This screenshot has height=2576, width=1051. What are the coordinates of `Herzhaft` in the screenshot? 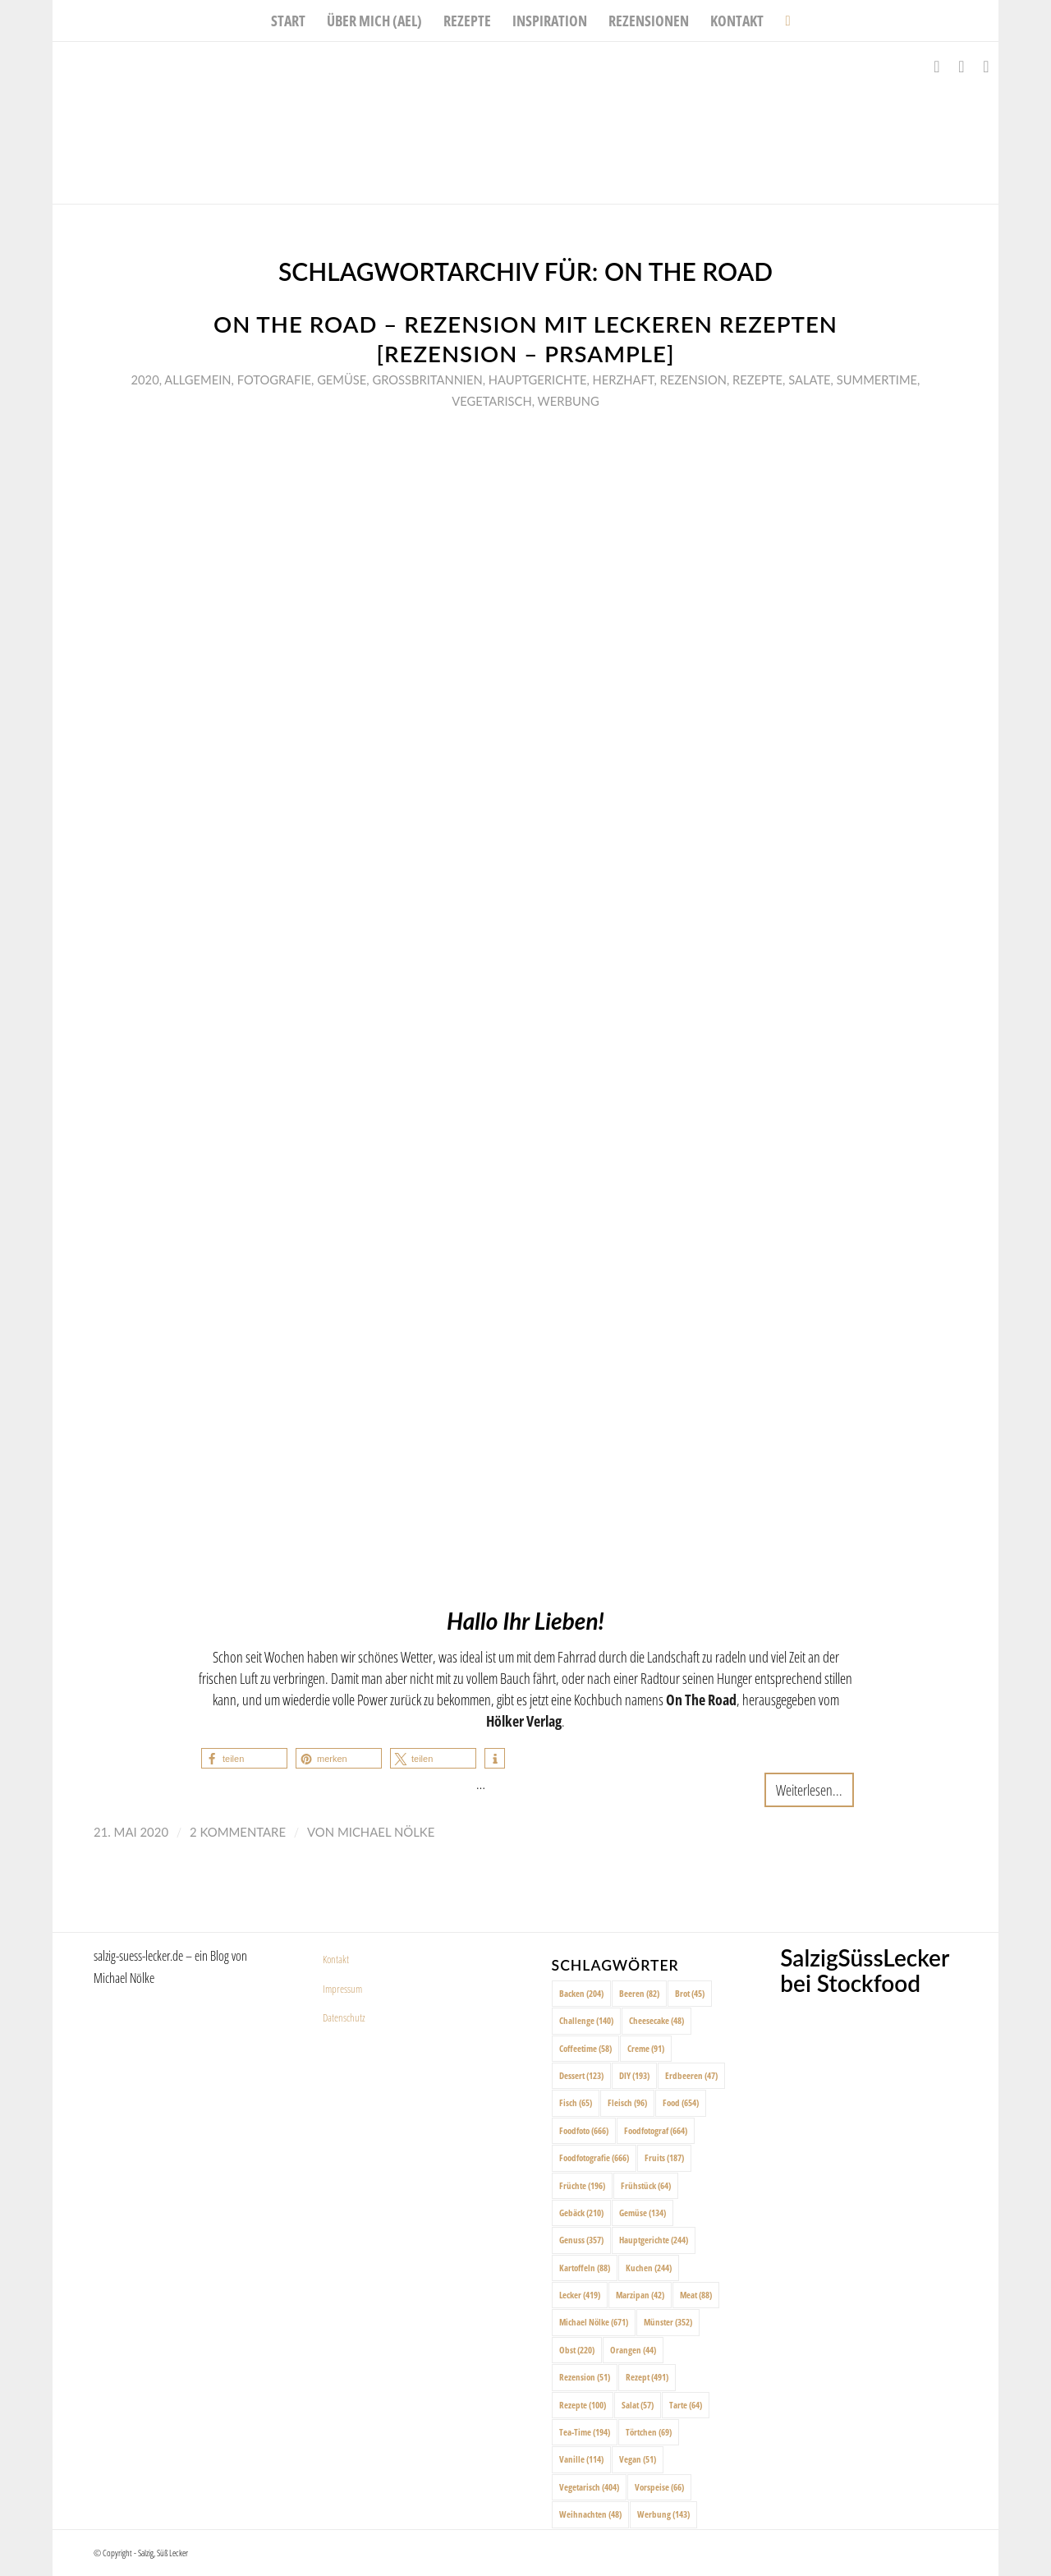 It's located at (623, 379).